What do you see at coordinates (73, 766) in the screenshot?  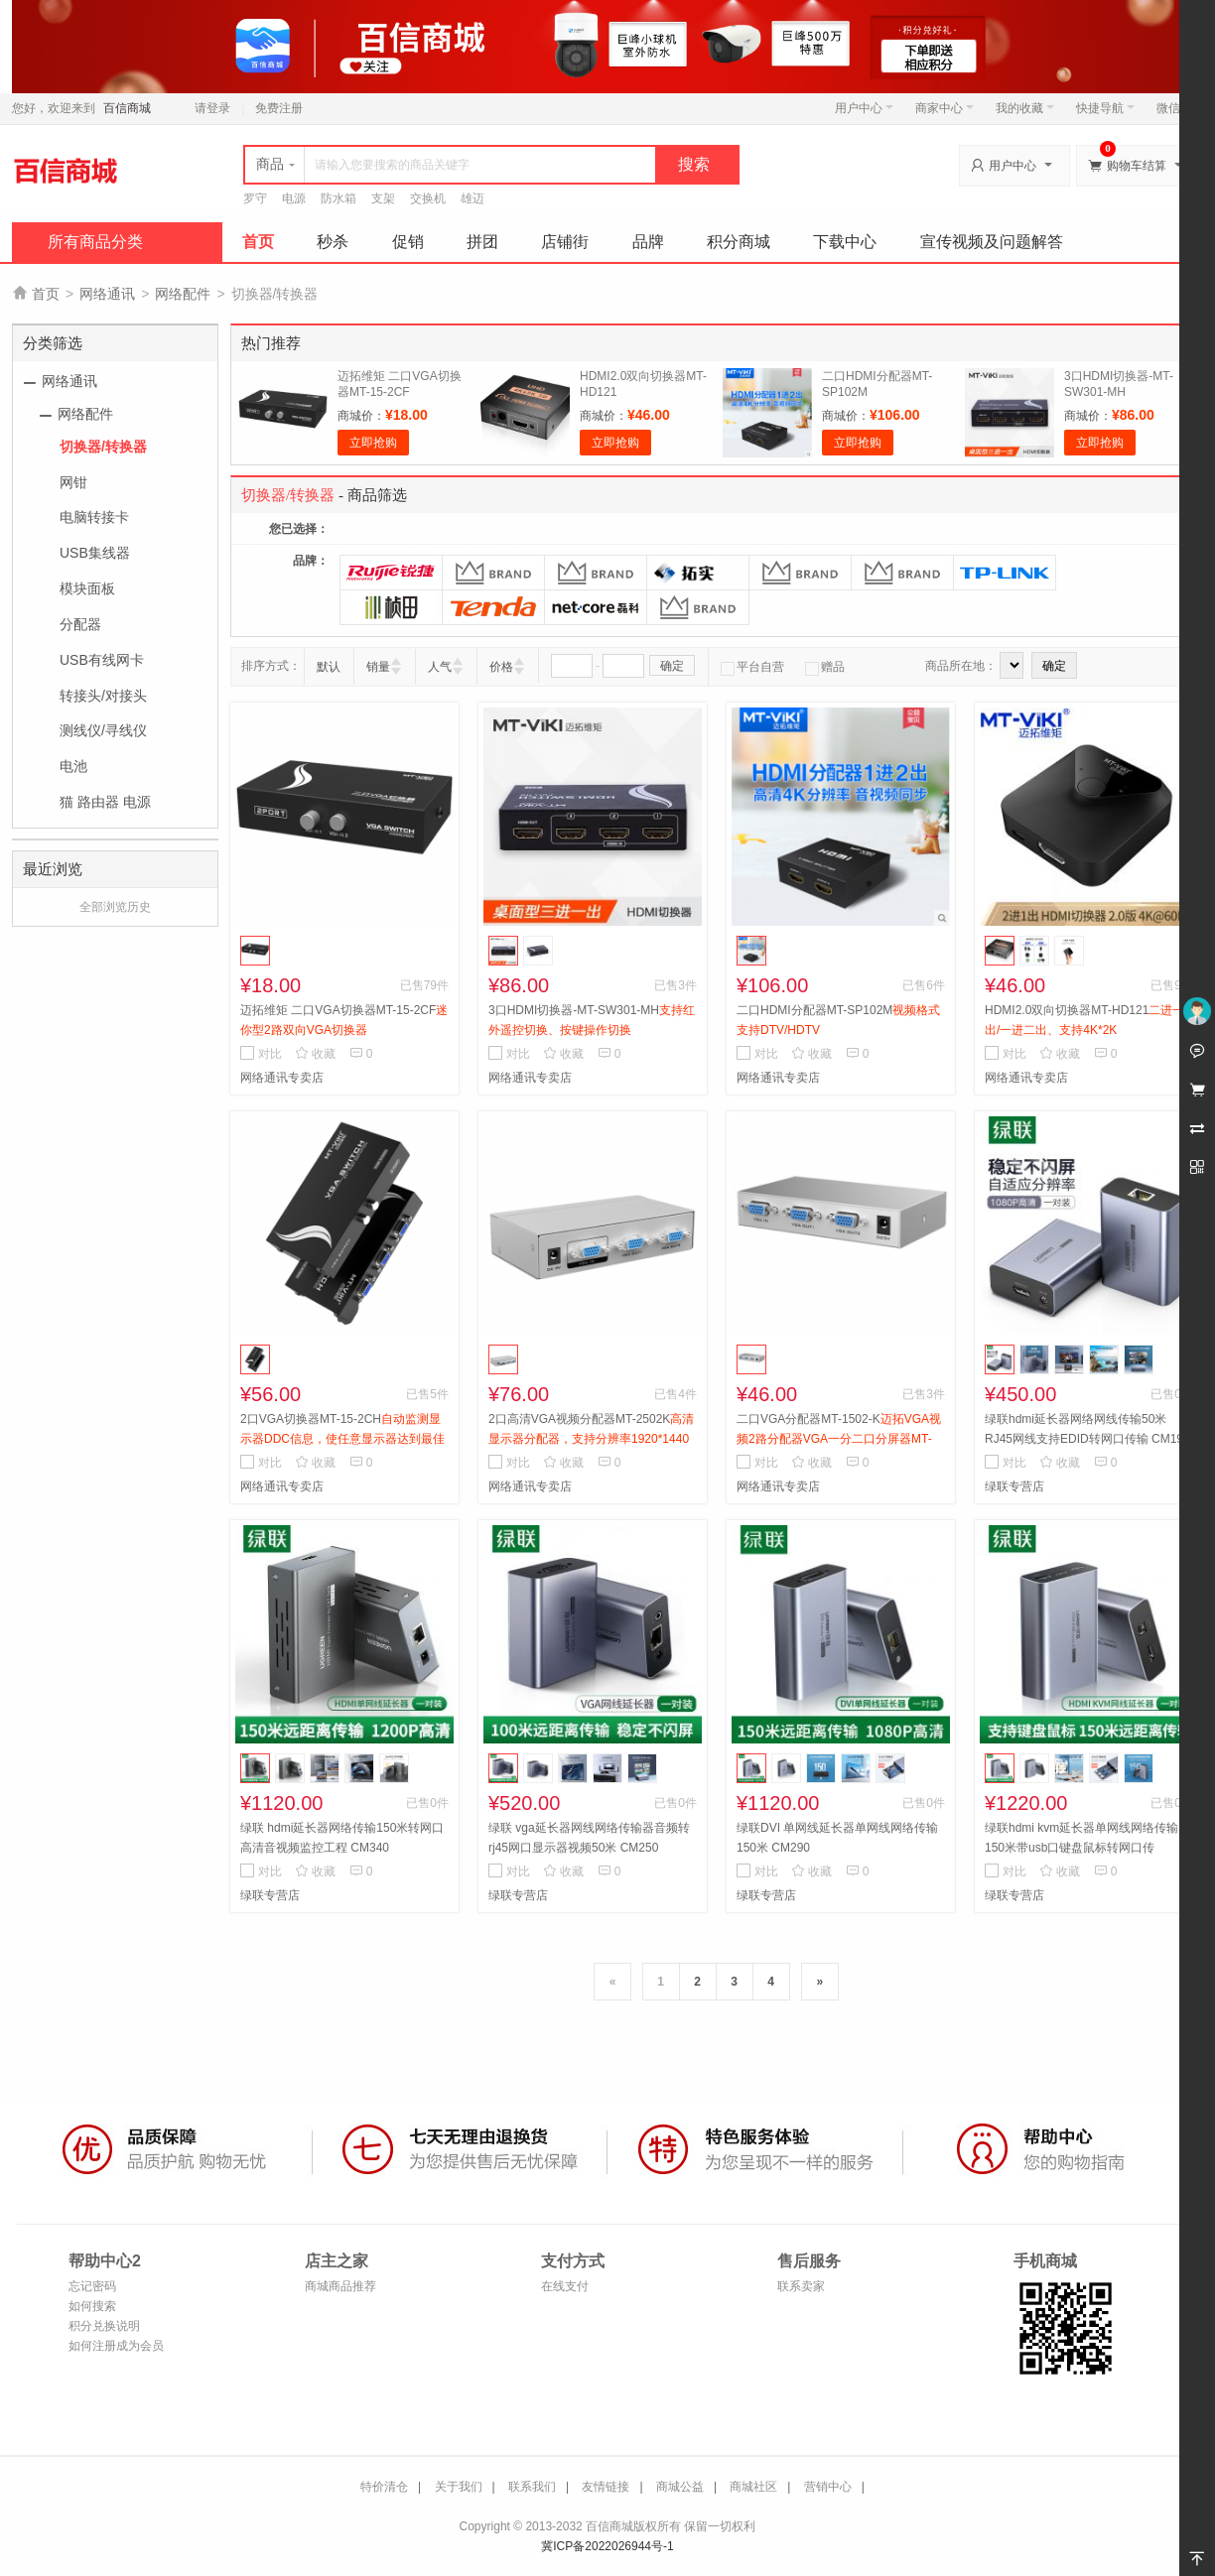 I see `电池` at bounding box center [73, 766].